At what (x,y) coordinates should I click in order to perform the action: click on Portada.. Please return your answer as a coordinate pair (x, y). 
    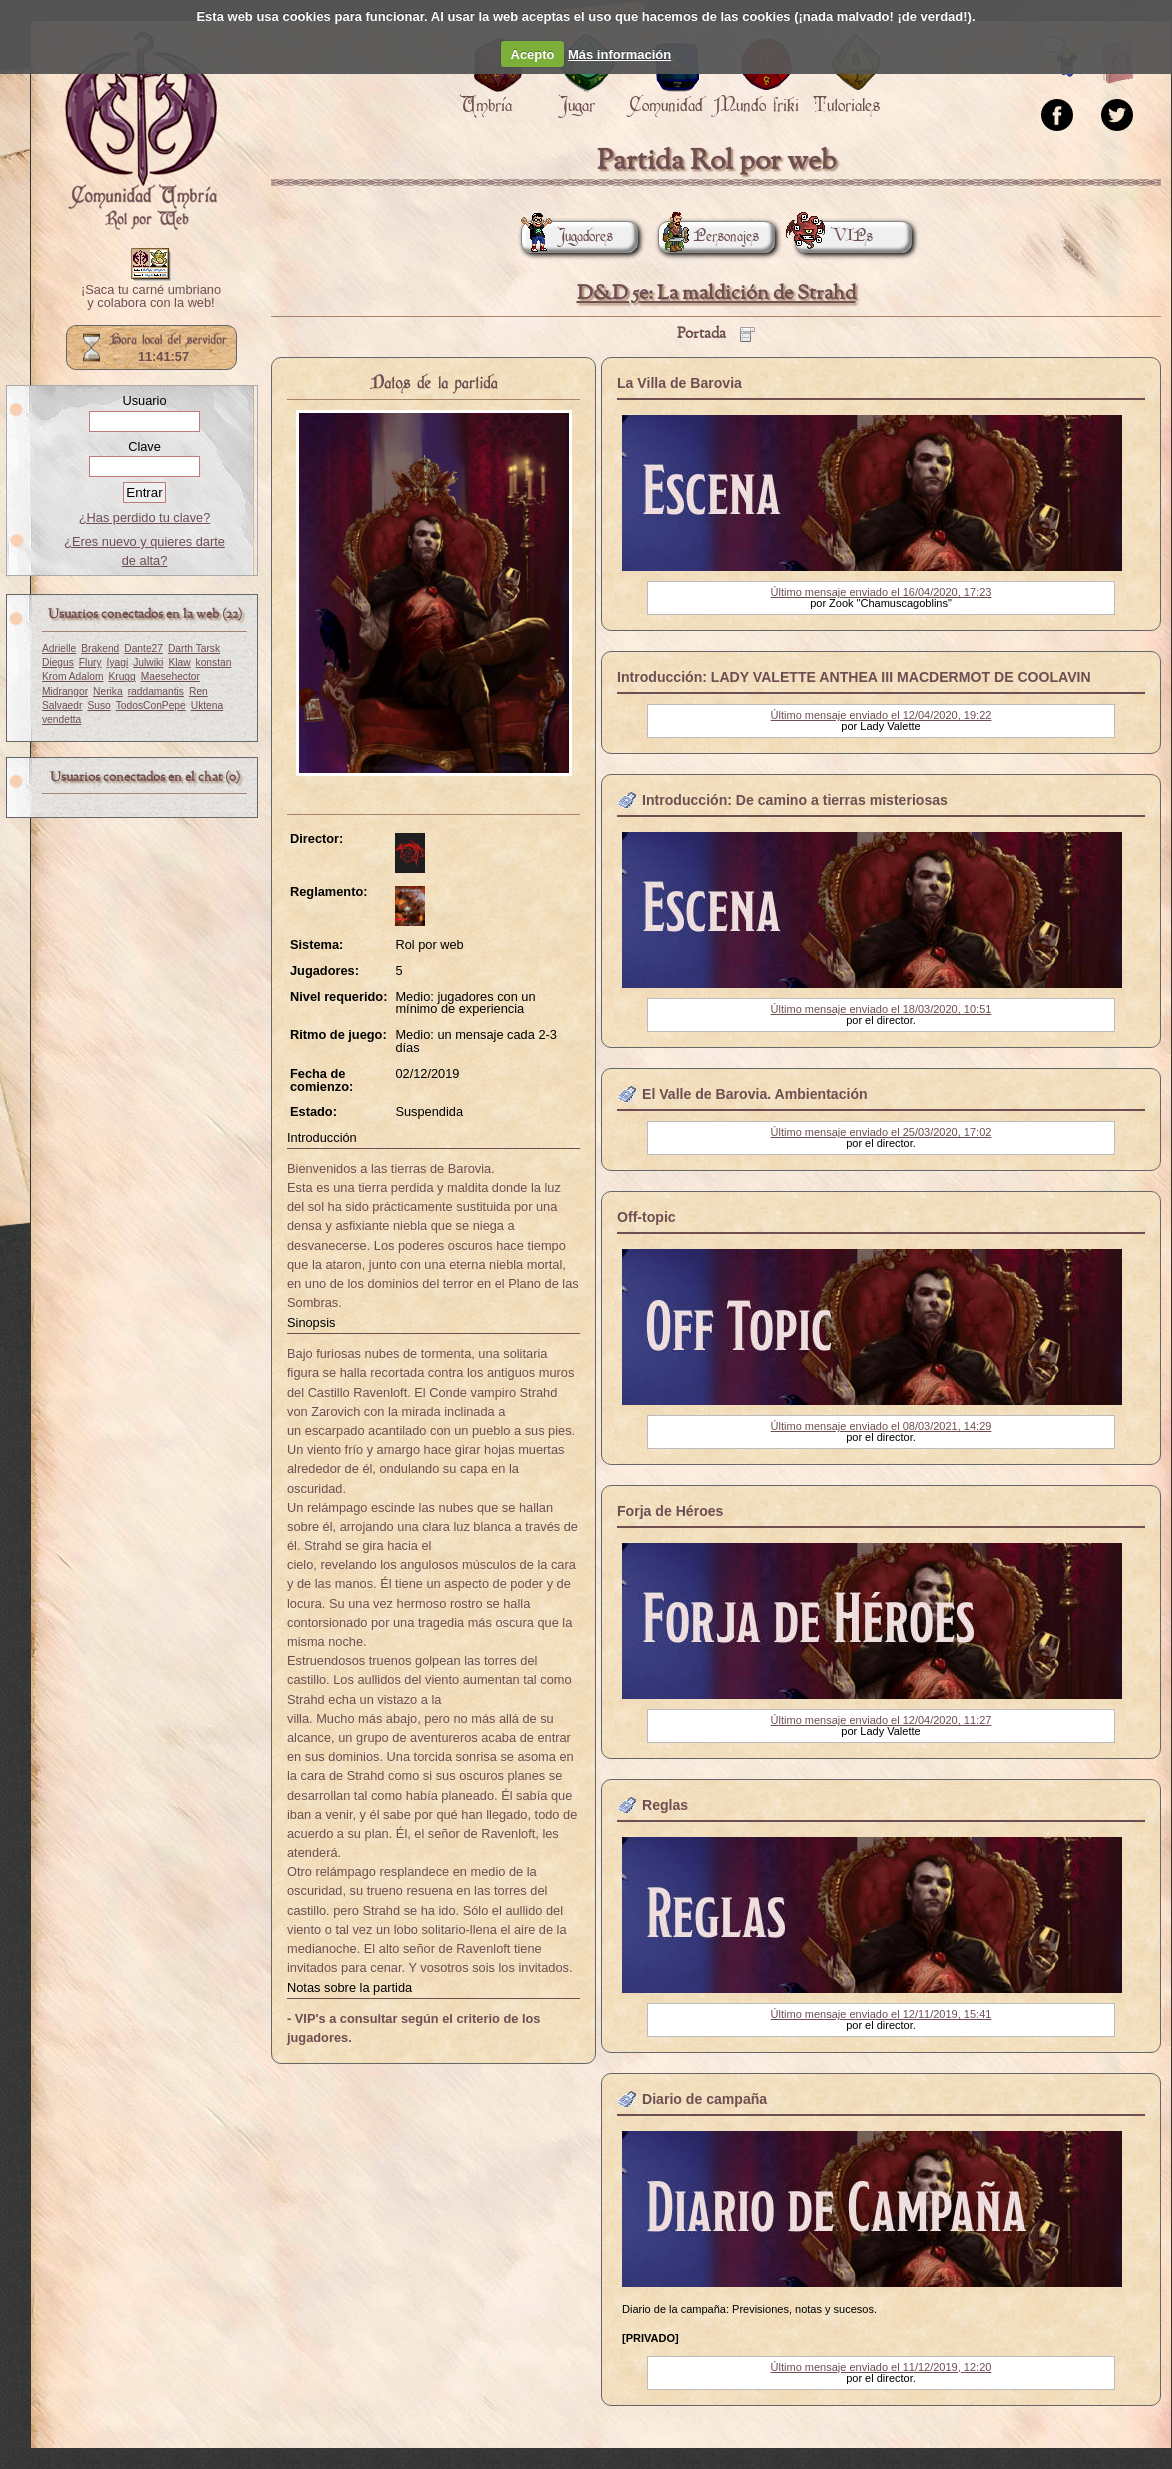
    Looking at the image, I should click on (141, 131).